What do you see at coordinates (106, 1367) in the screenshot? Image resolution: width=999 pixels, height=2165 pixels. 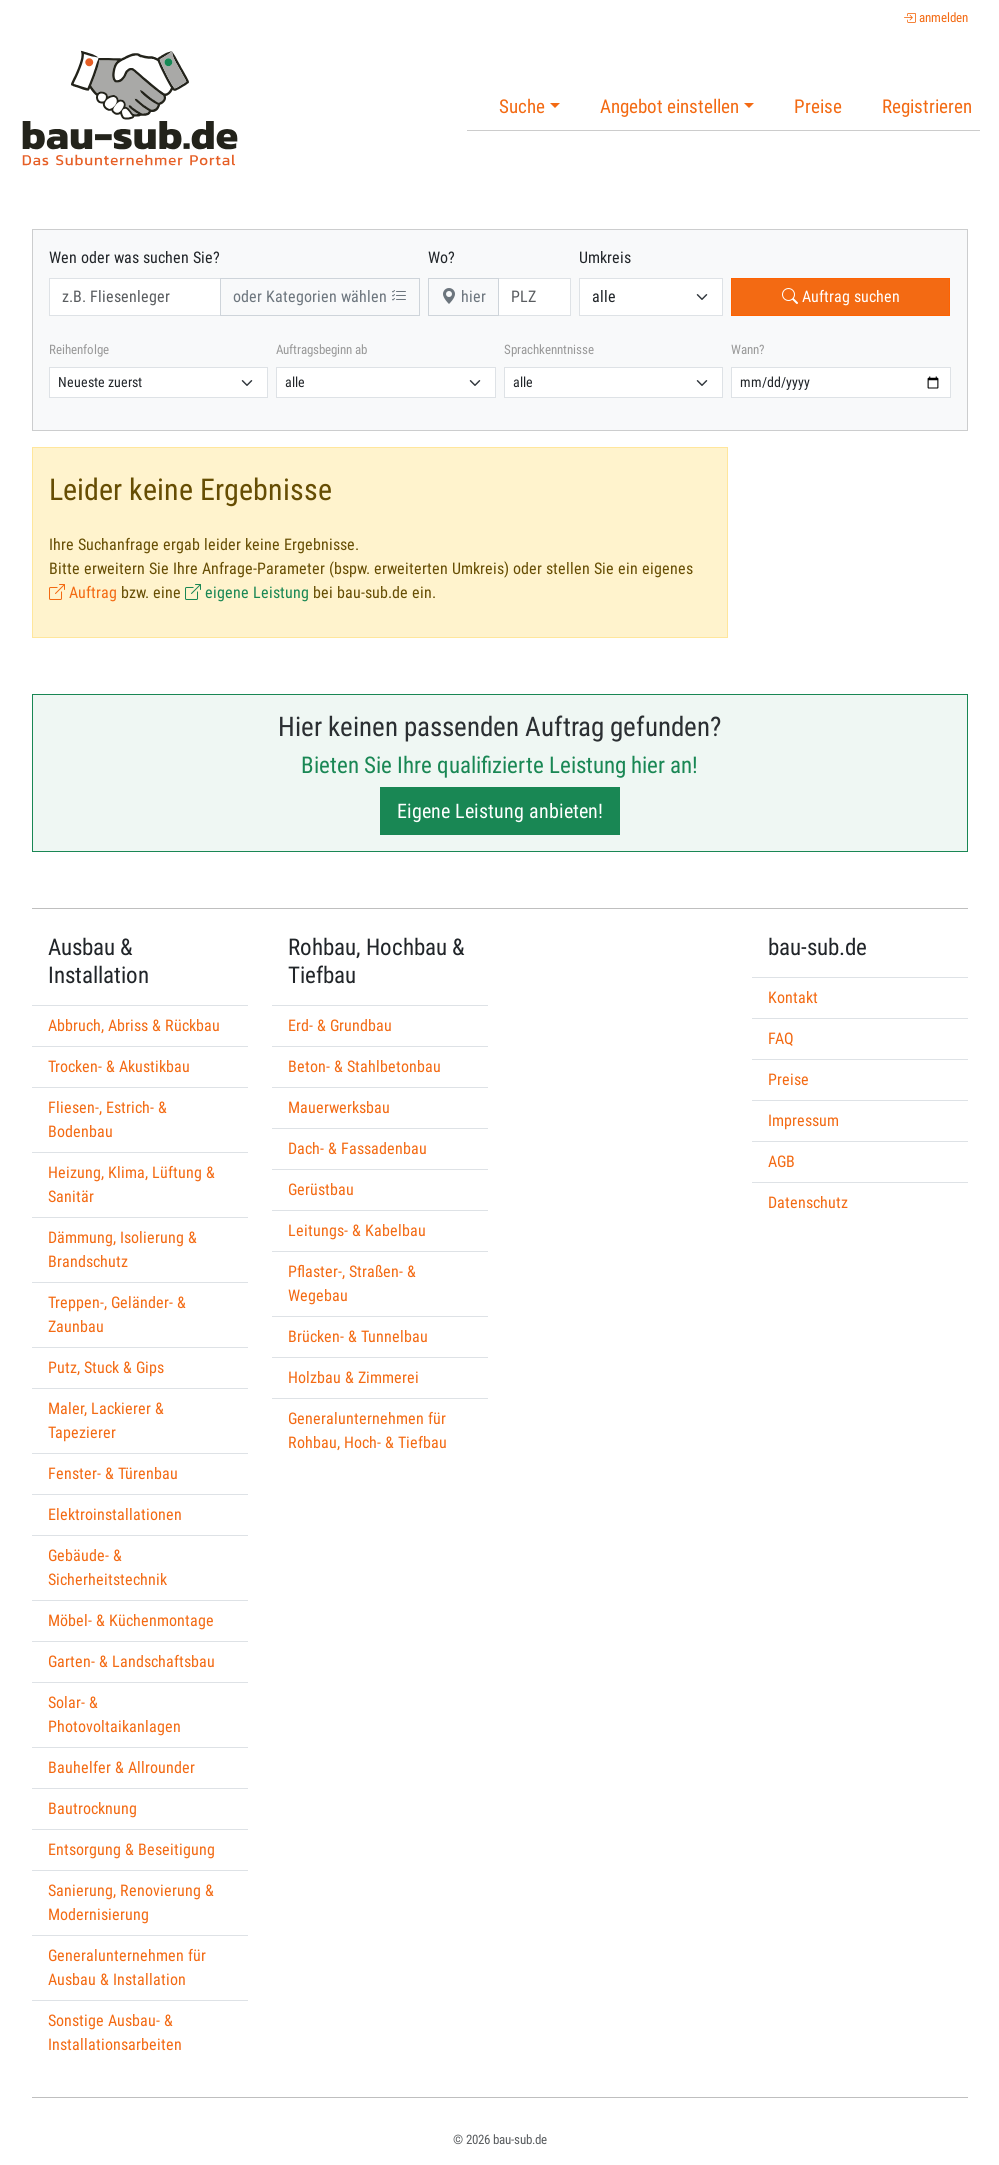 I see `Putz, Stuck & Gips` at bounding box center [106, 1367].